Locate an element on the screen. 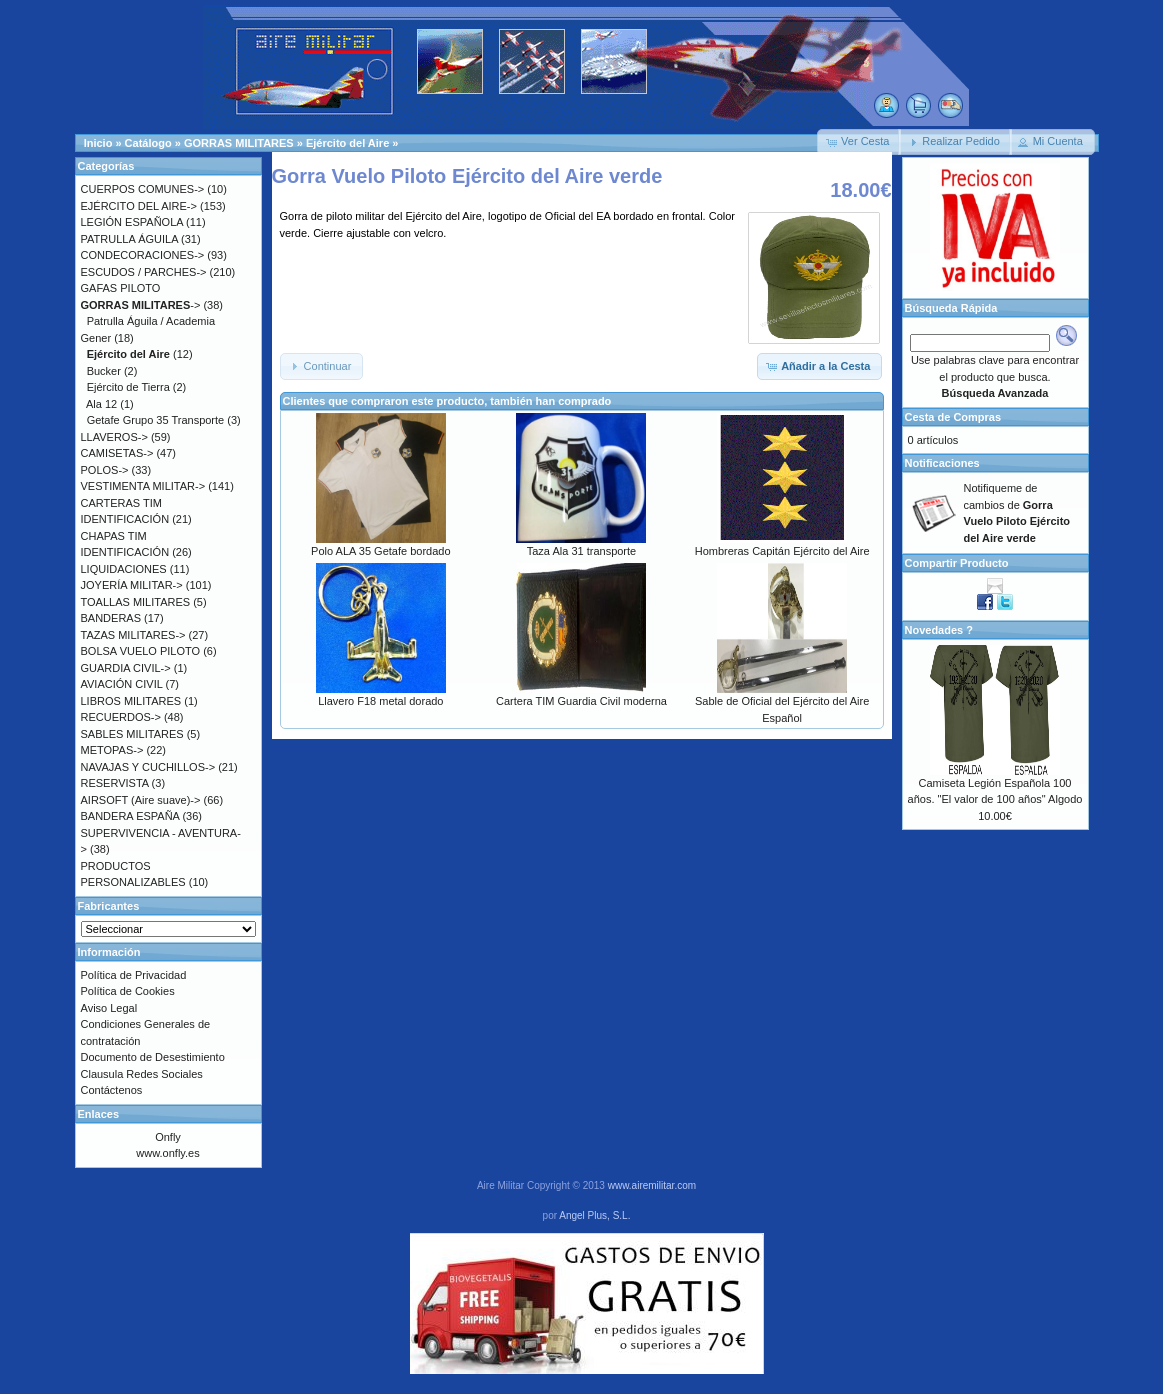  [button] is located at coordinates (859, 142).